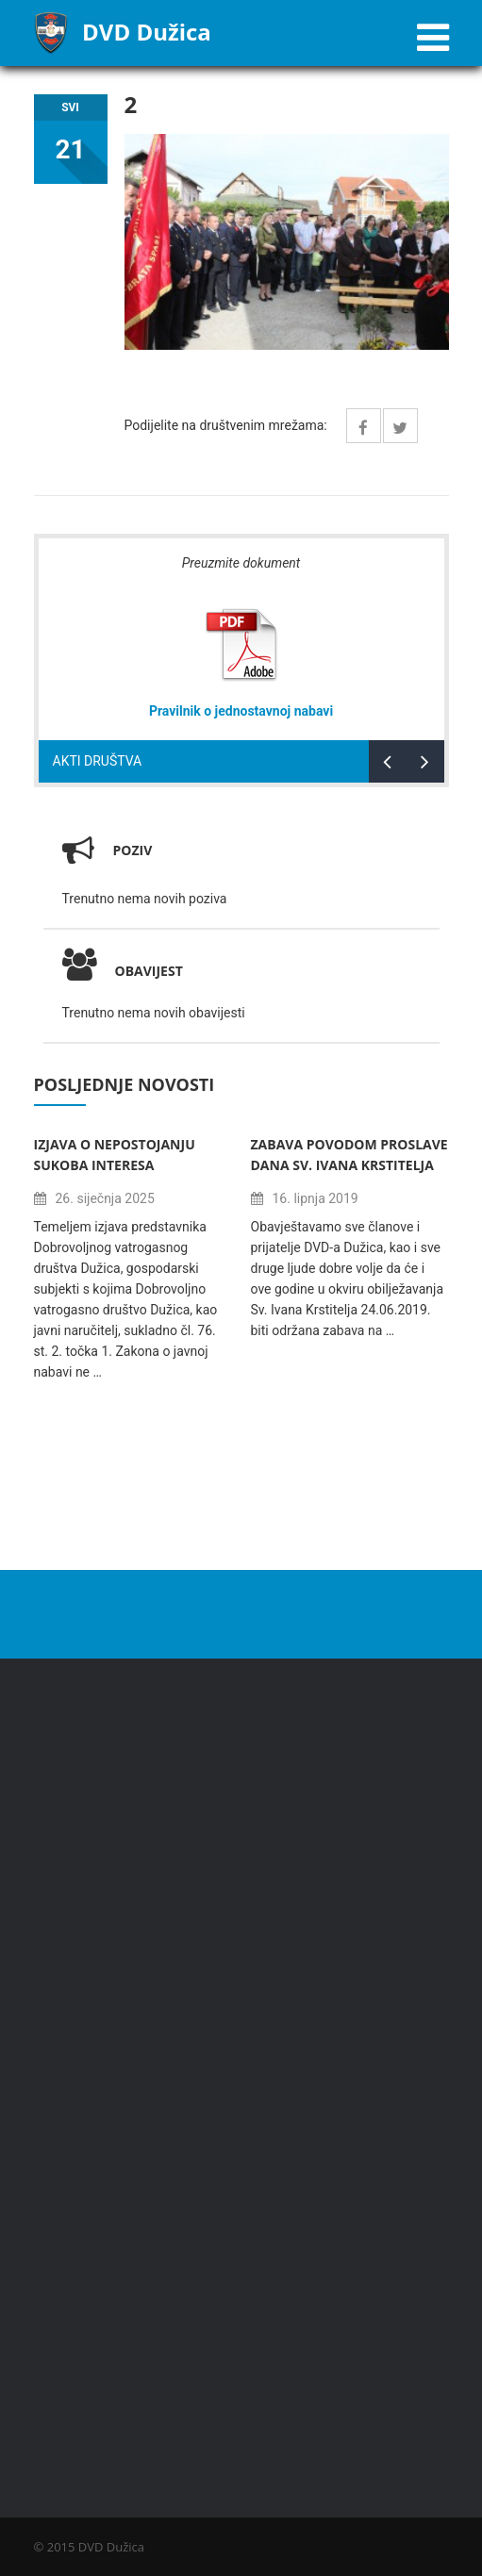  Describe the element at coordinates (133, 850) in the screenshot. I see `Poziv` at that location.